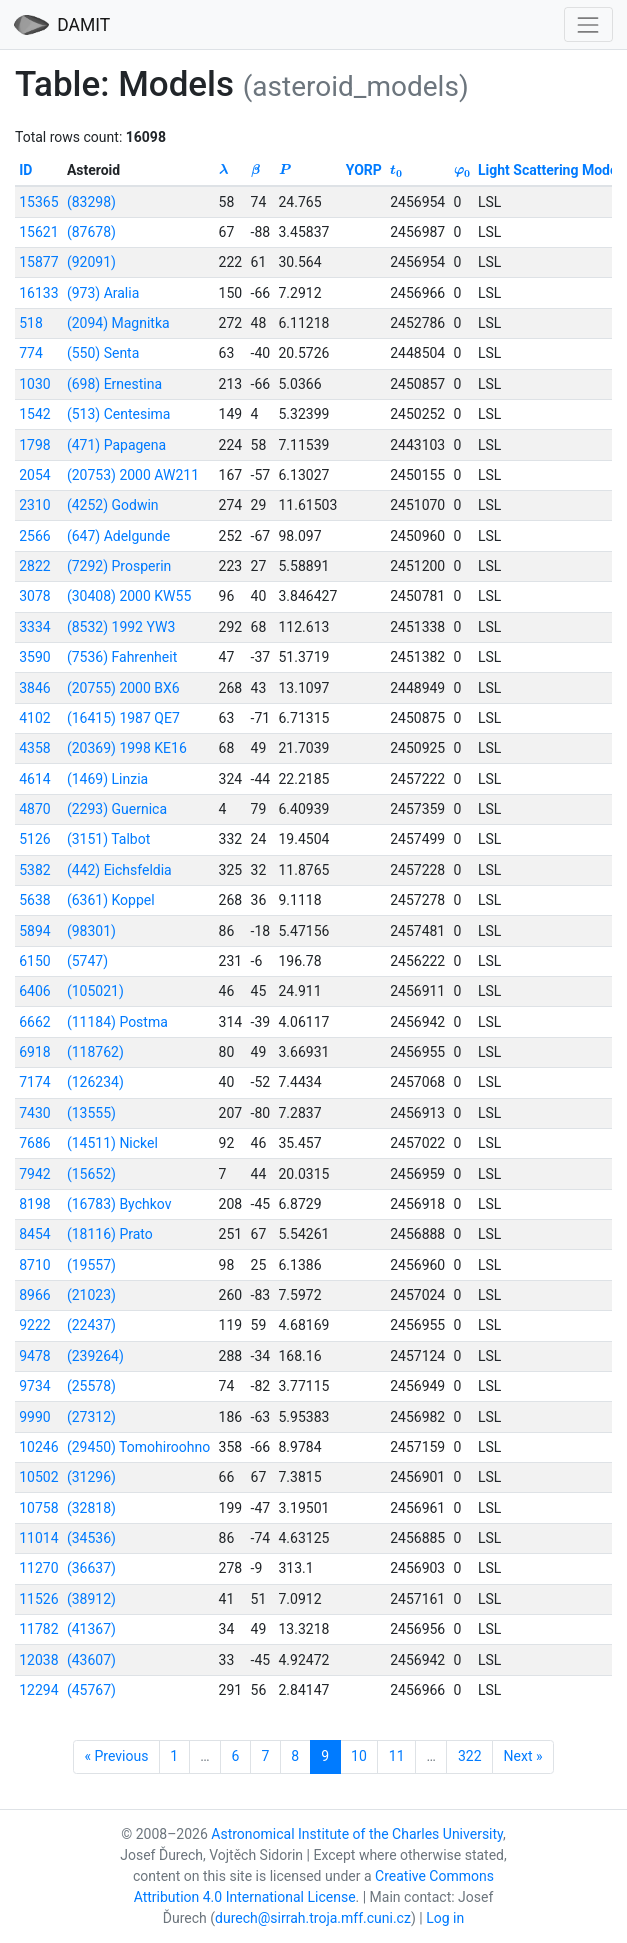 The width and height of the screenshot is (627, 1943). What do you see at coordinates (34, 627) in the screenshot?
I see `3334` at bounding box center [34, 627].